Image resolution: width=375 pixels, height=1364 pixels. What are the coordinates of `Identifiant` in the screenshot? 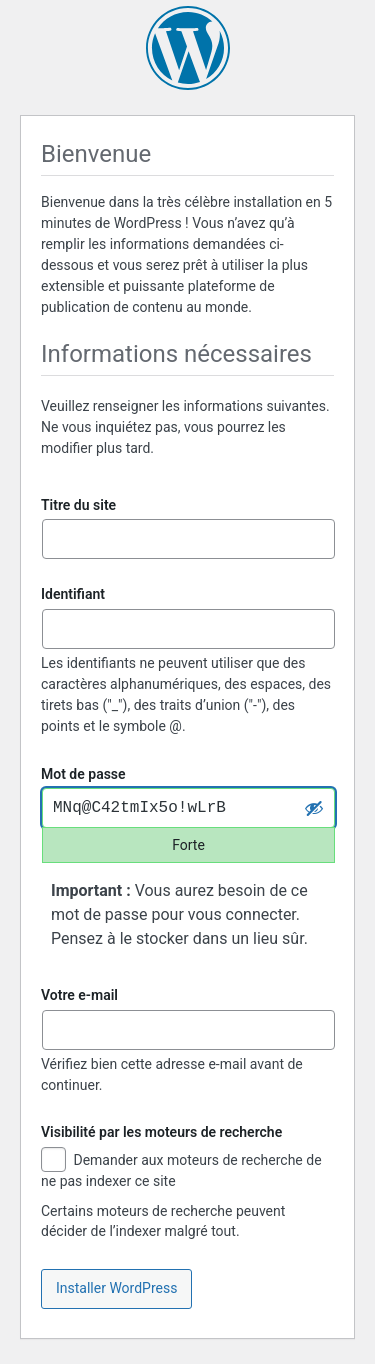 It's located at (73, 594).